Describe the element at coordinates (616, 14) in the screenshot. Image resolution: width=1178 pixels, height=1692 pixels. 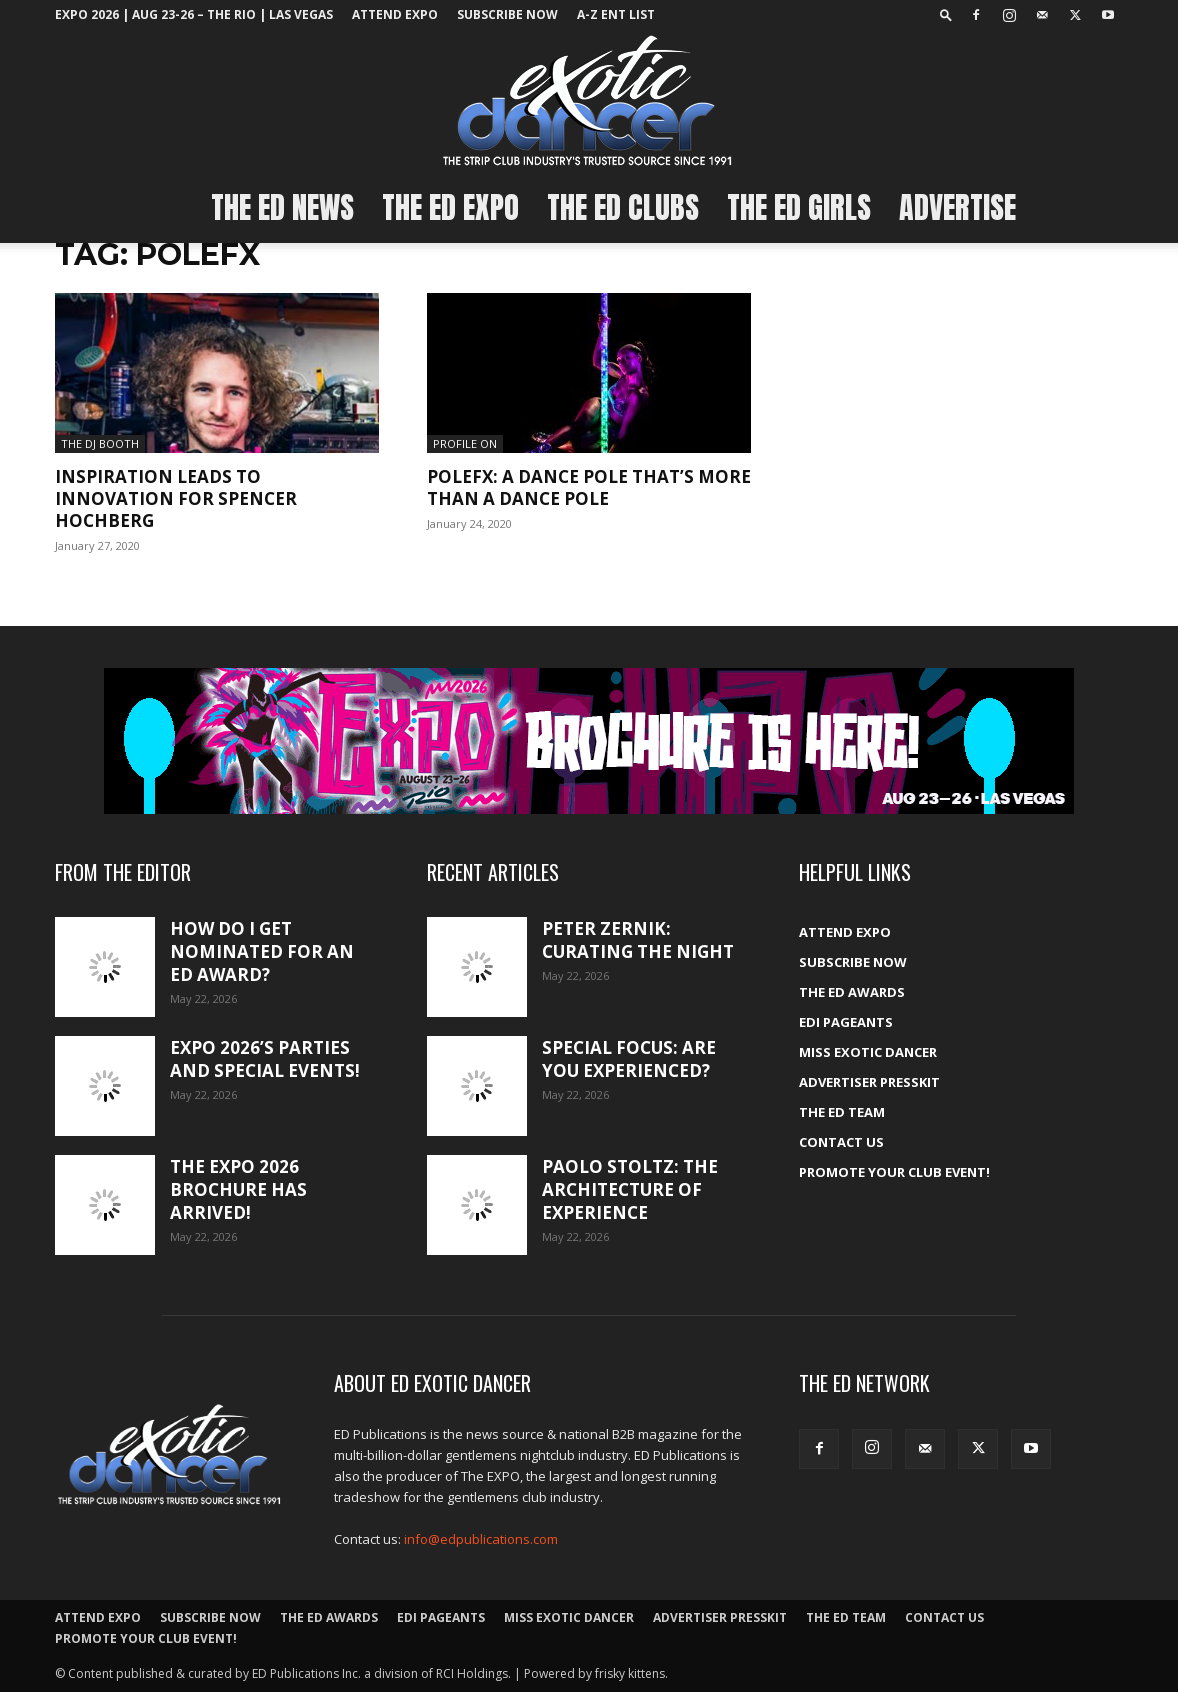
I see `A-Z ent list` at that location.